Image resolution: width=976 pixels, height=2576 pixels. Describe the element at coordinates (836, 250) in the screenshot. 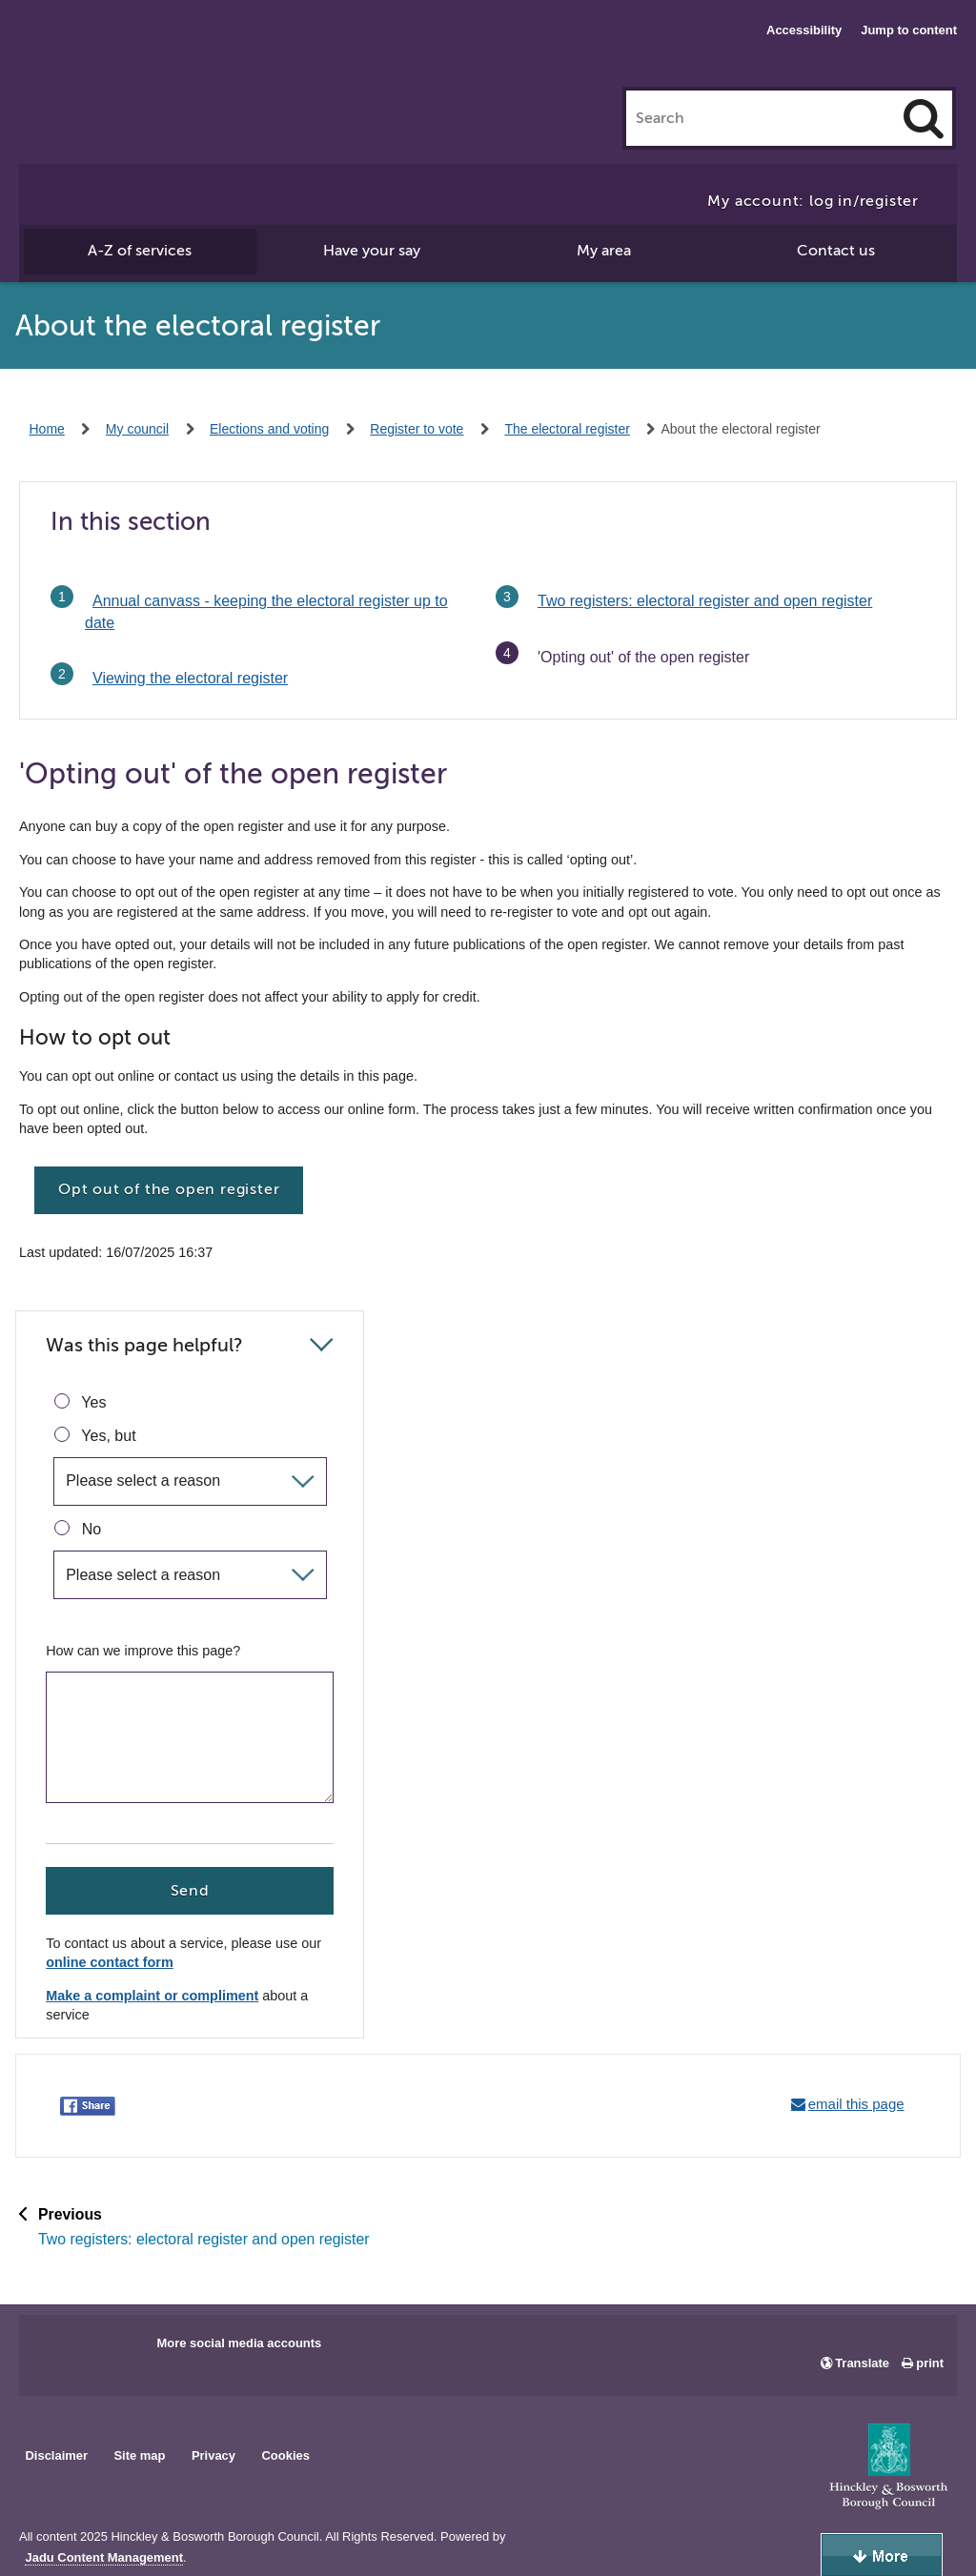

I see `Contact us` at that location.